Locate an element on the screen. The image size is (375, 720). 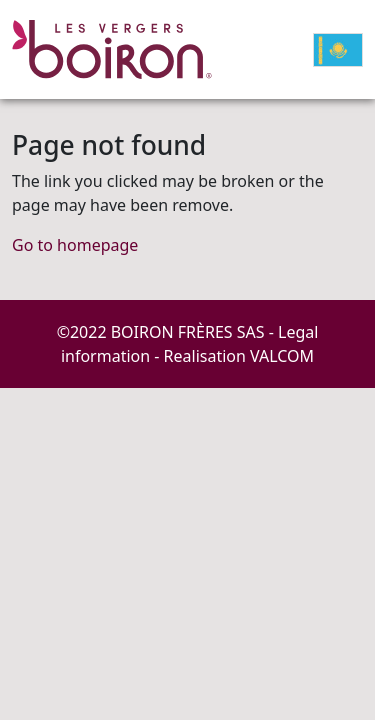
Go to homepage is located at coordinates (75, 245).